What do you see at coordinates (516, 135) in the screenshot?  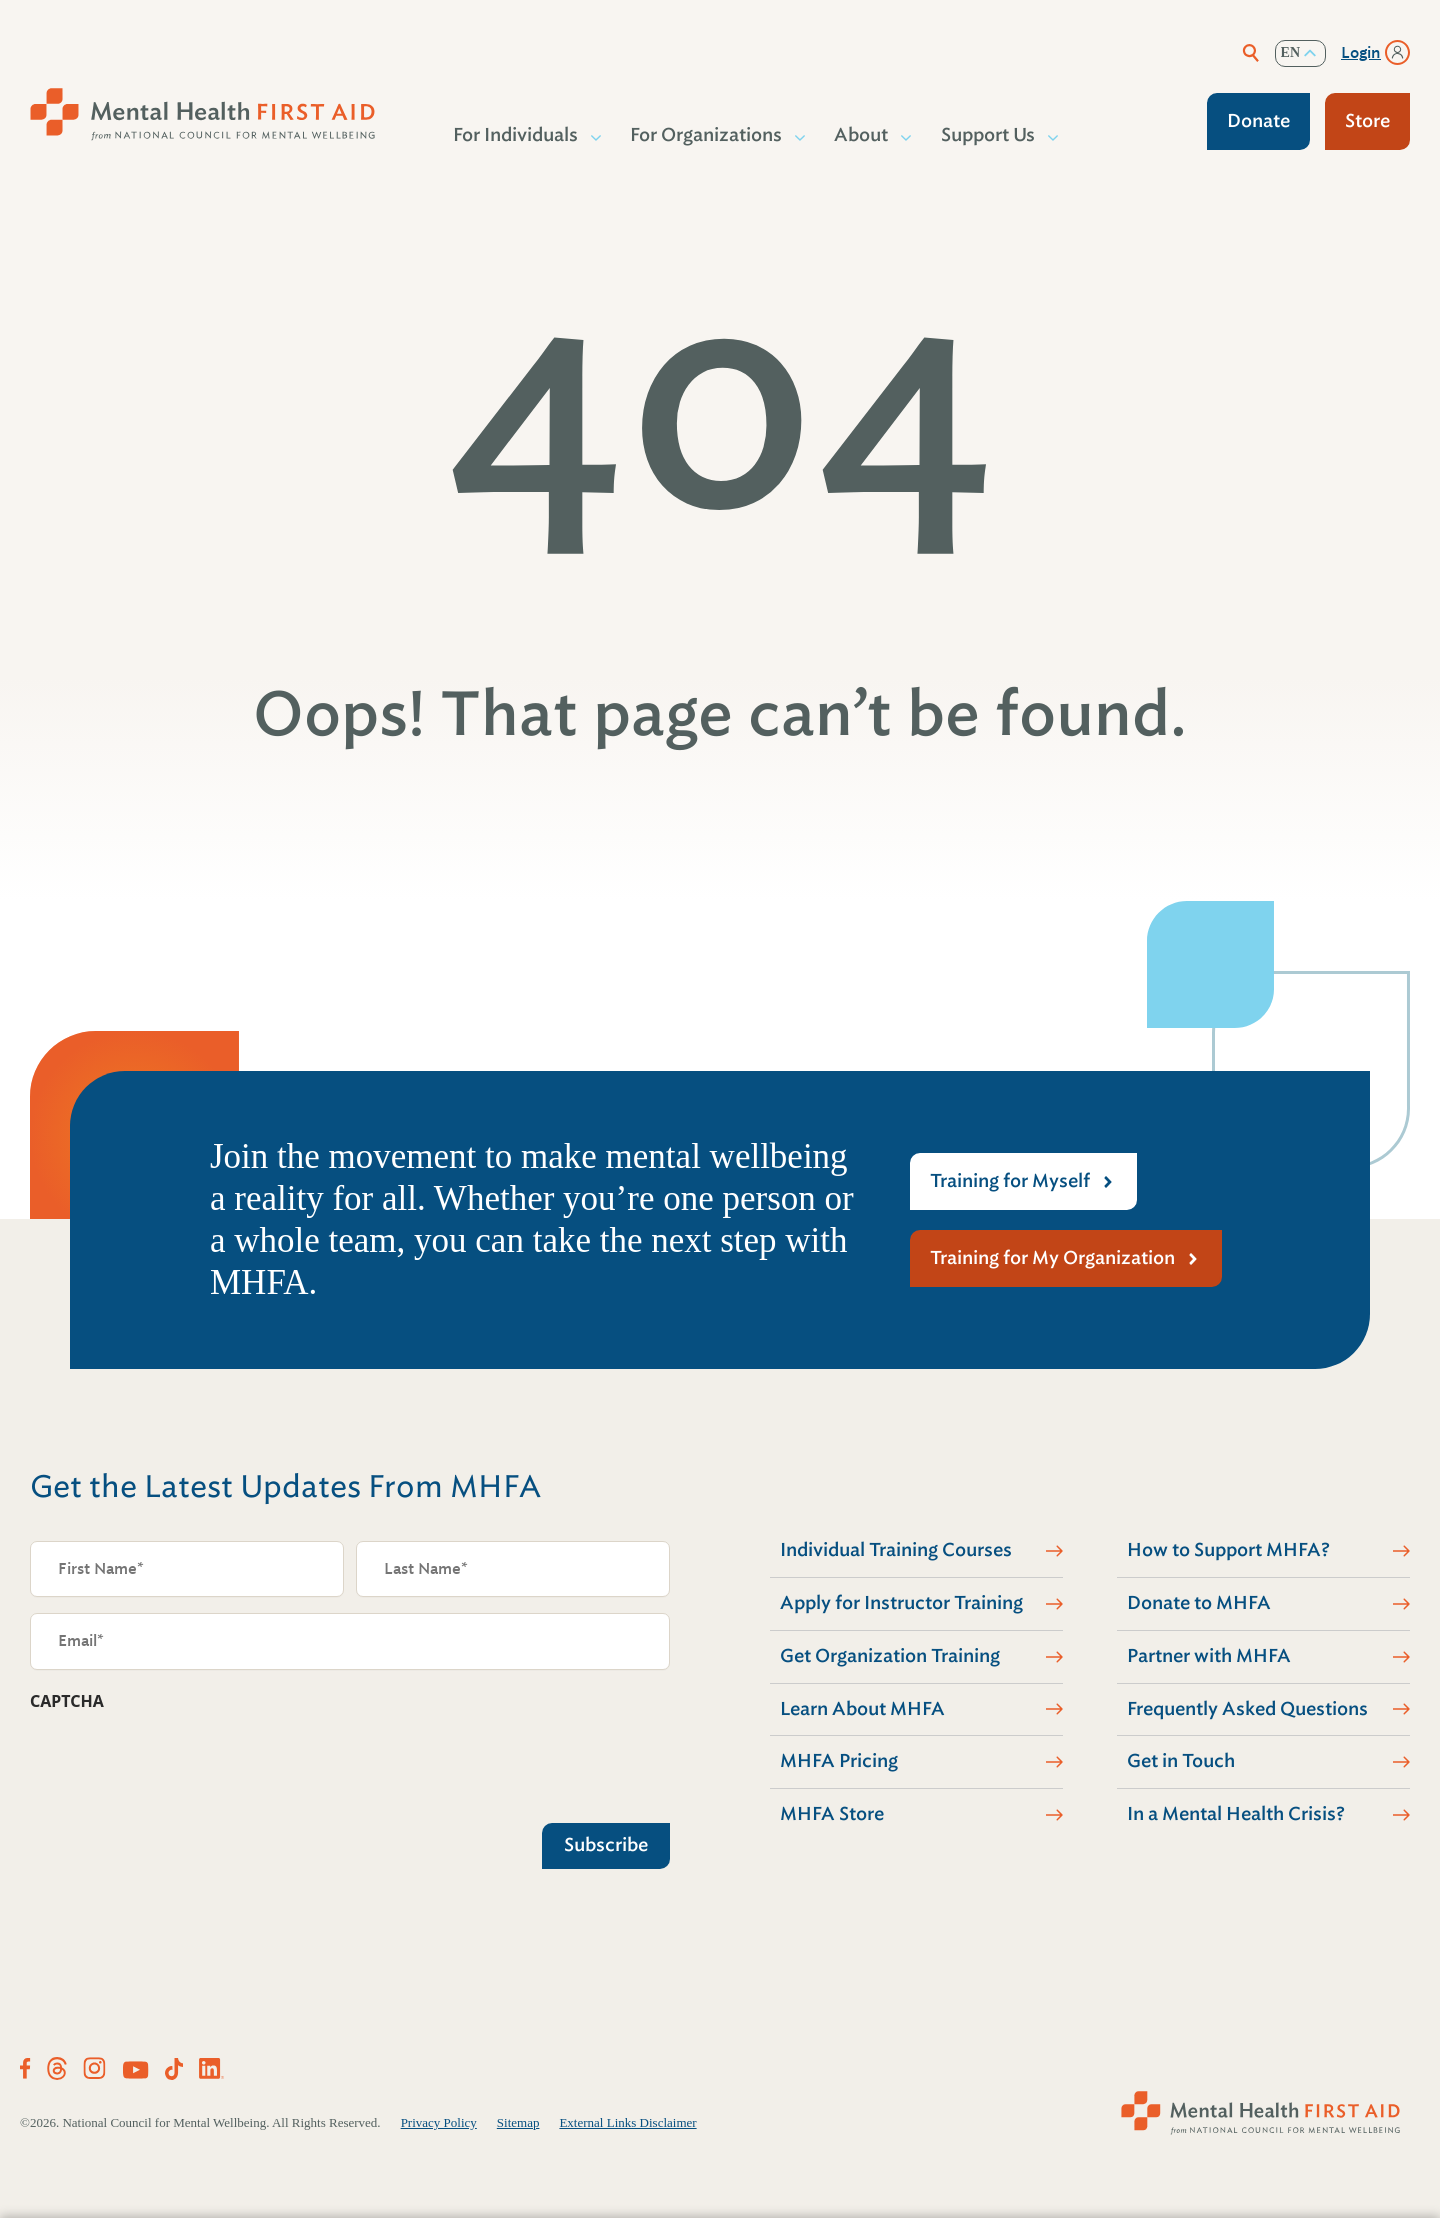 I see `For Individuals [button]` at bounding box center [516, 135].